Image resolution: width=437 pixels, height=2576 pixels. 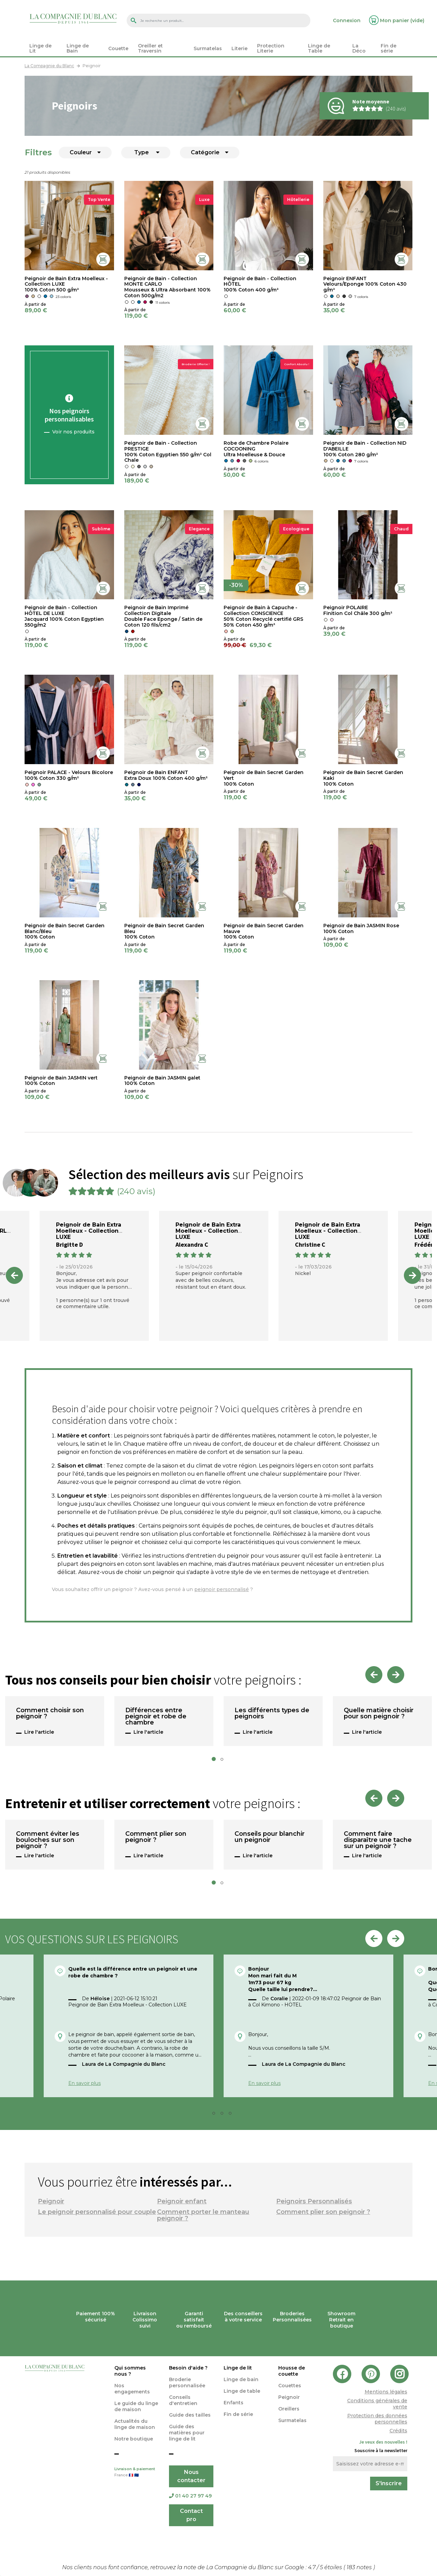 What do you see at coordinates (272, 1713) in the screenshot?
I see `Les différents types de peignoirs` at bounding box center [272, 1713].